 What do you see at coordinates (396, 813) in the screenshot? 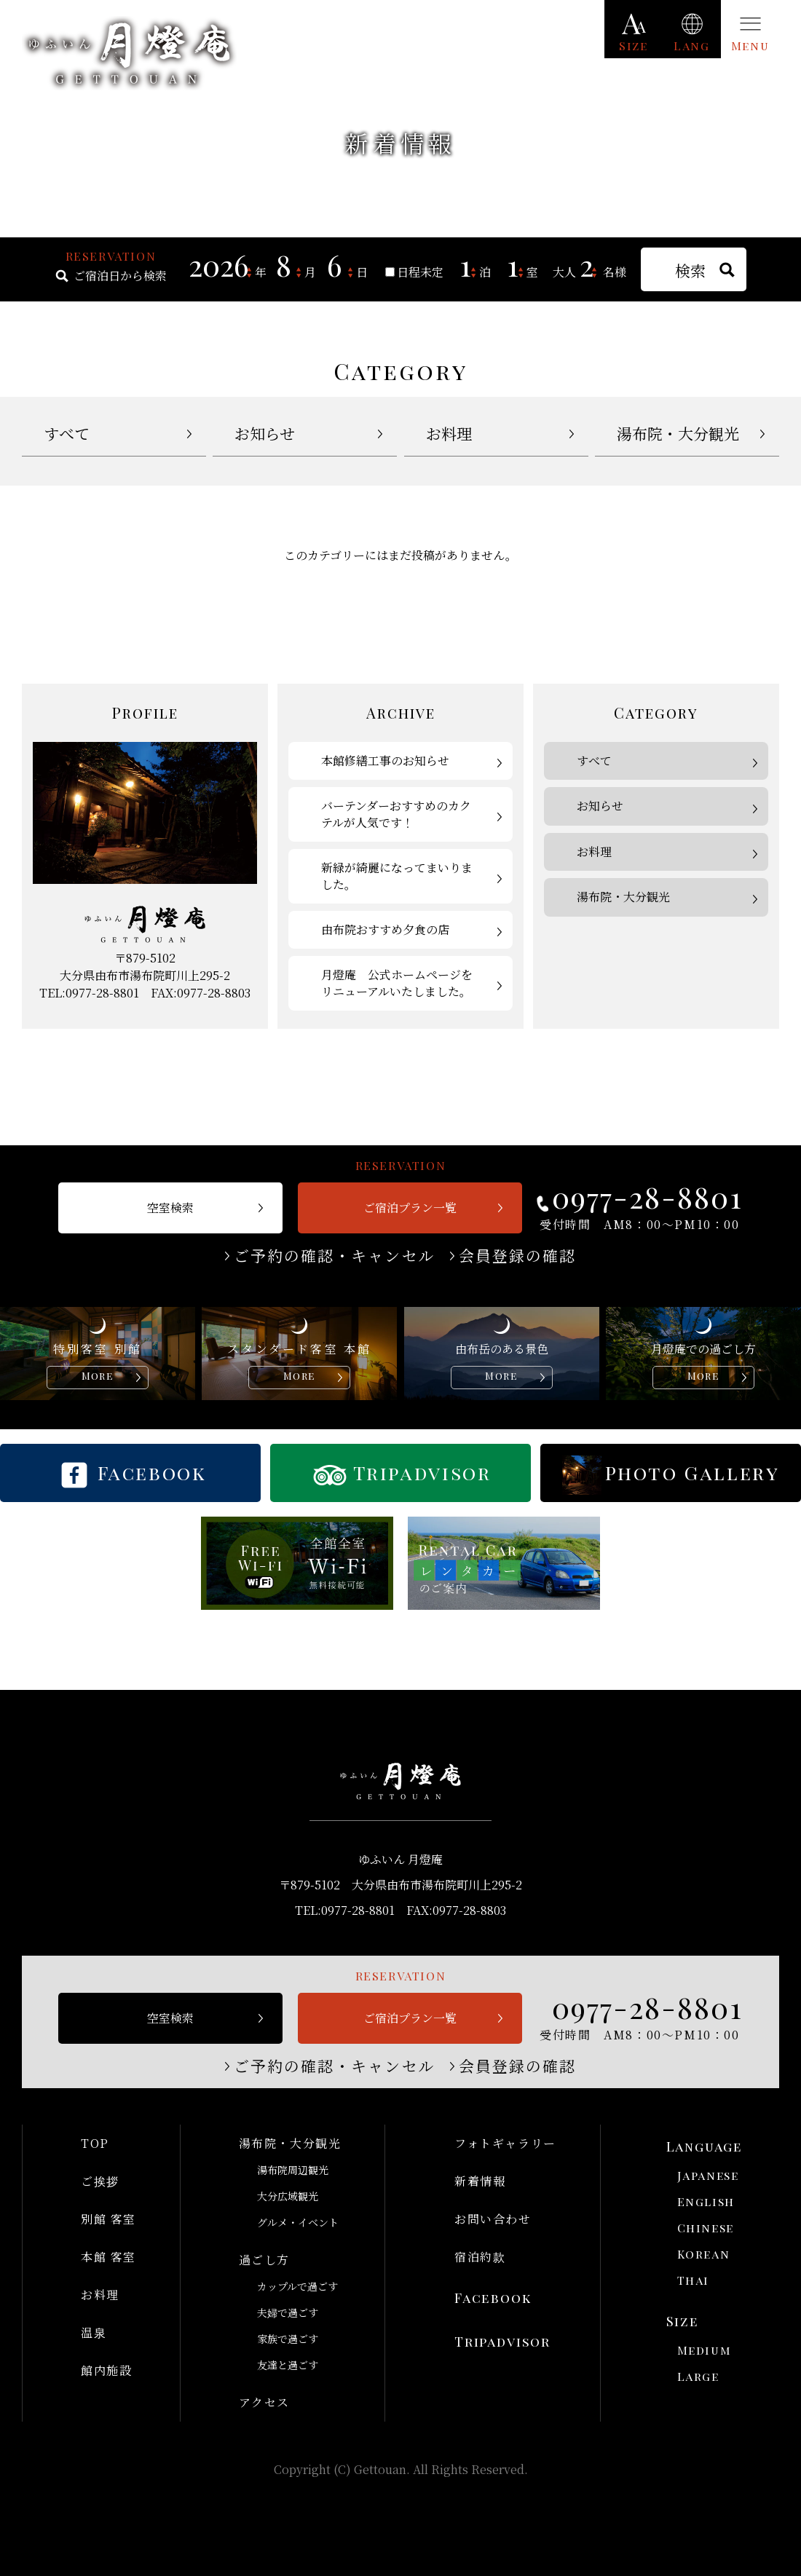
I see `バーテンダーおすすめのカクテルが人気です！` at bounding box center [396, 813].